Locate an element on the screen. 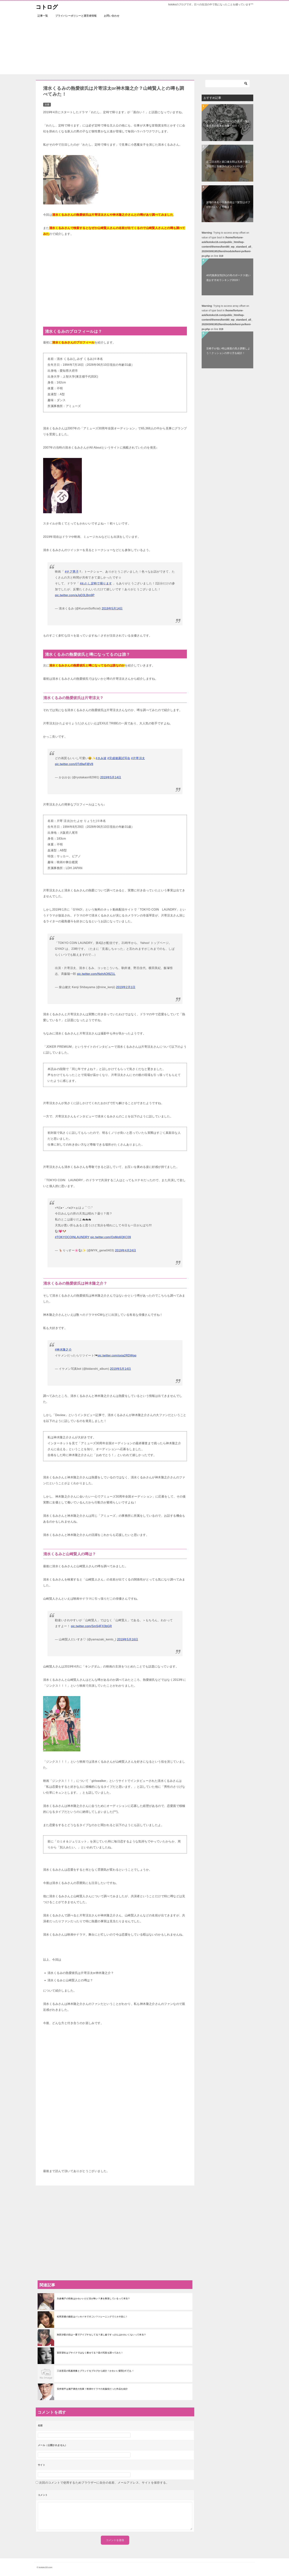 The width and height of the screenshot is (289, 2576). #TOKYOCOINLAUNDRY is located at coordinates (72, 1237).